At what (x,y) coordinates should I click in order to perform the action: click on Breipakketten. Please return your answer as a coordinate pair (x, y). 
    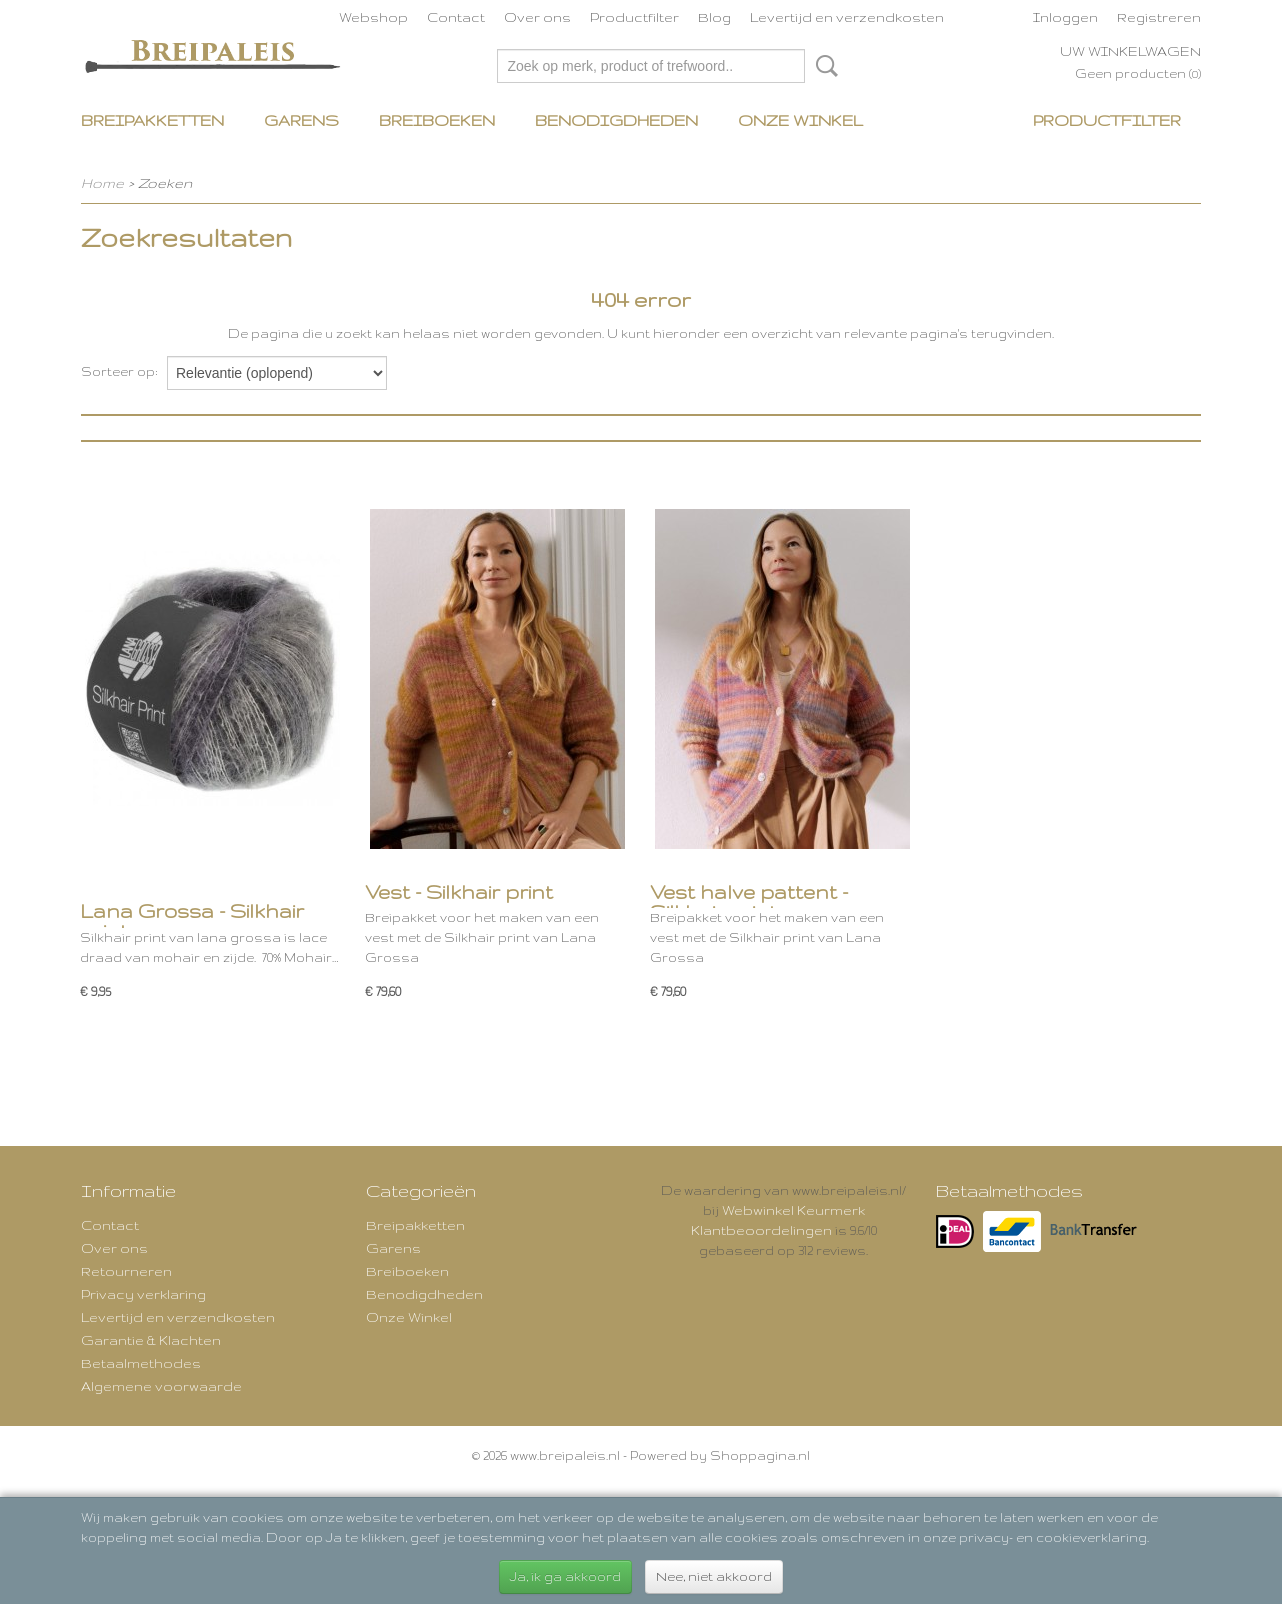
    Looking at the image, I should click on (152, 120).